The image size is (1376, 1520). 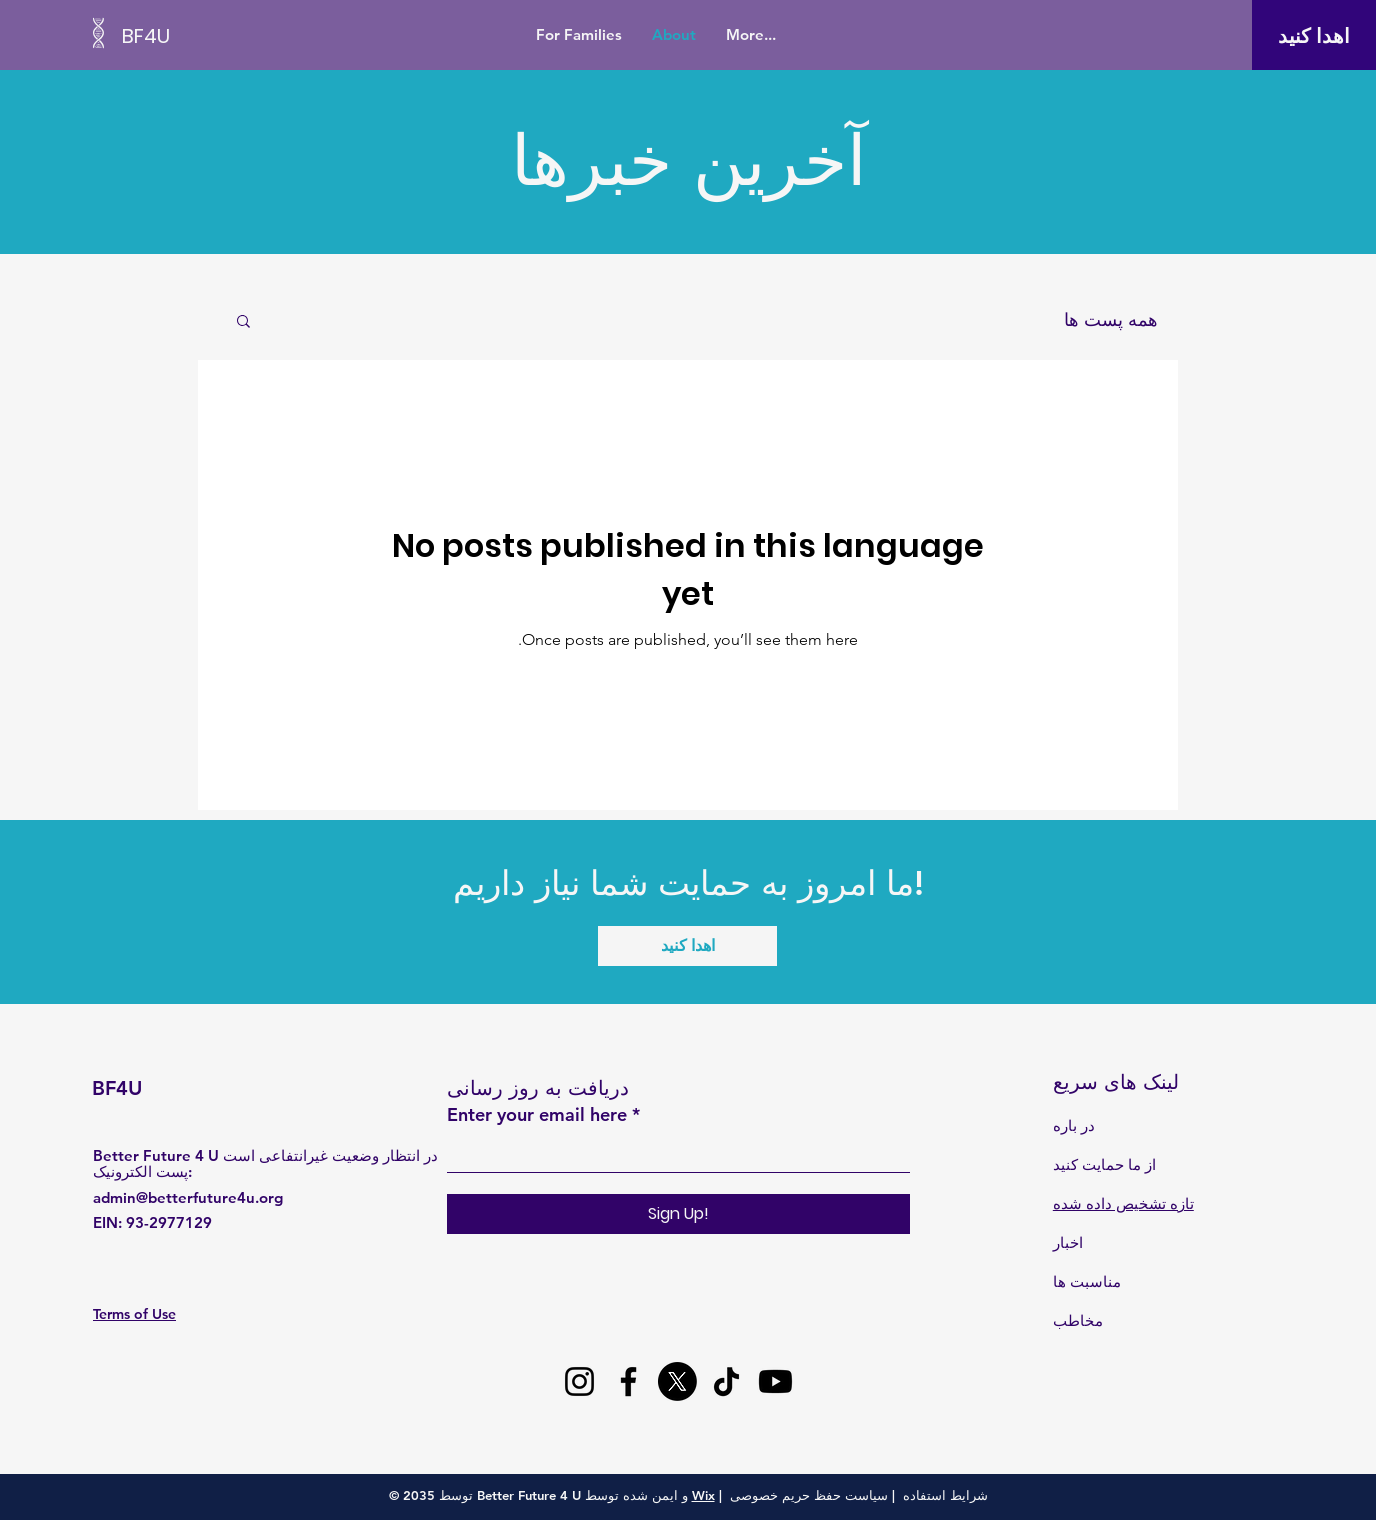 What do you see at coordinates (726, 1381) in the screenshot?
I see `[TikTok]` at bounding box center [726, 1381].